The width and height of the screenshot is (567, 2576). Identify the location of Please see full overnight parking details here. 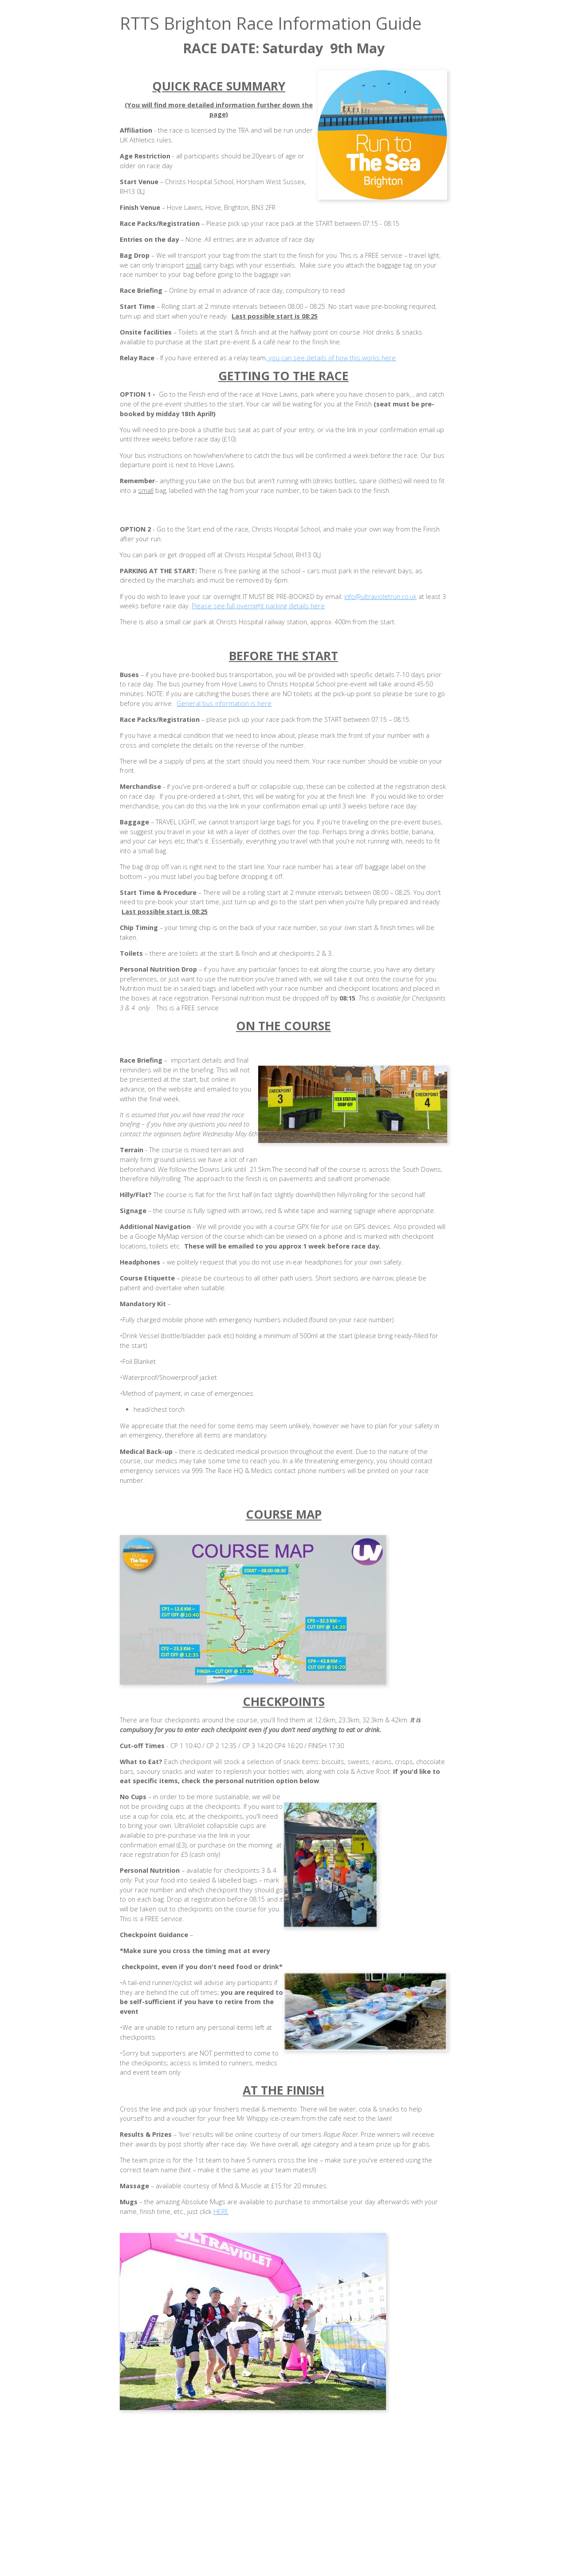
(258, 606).